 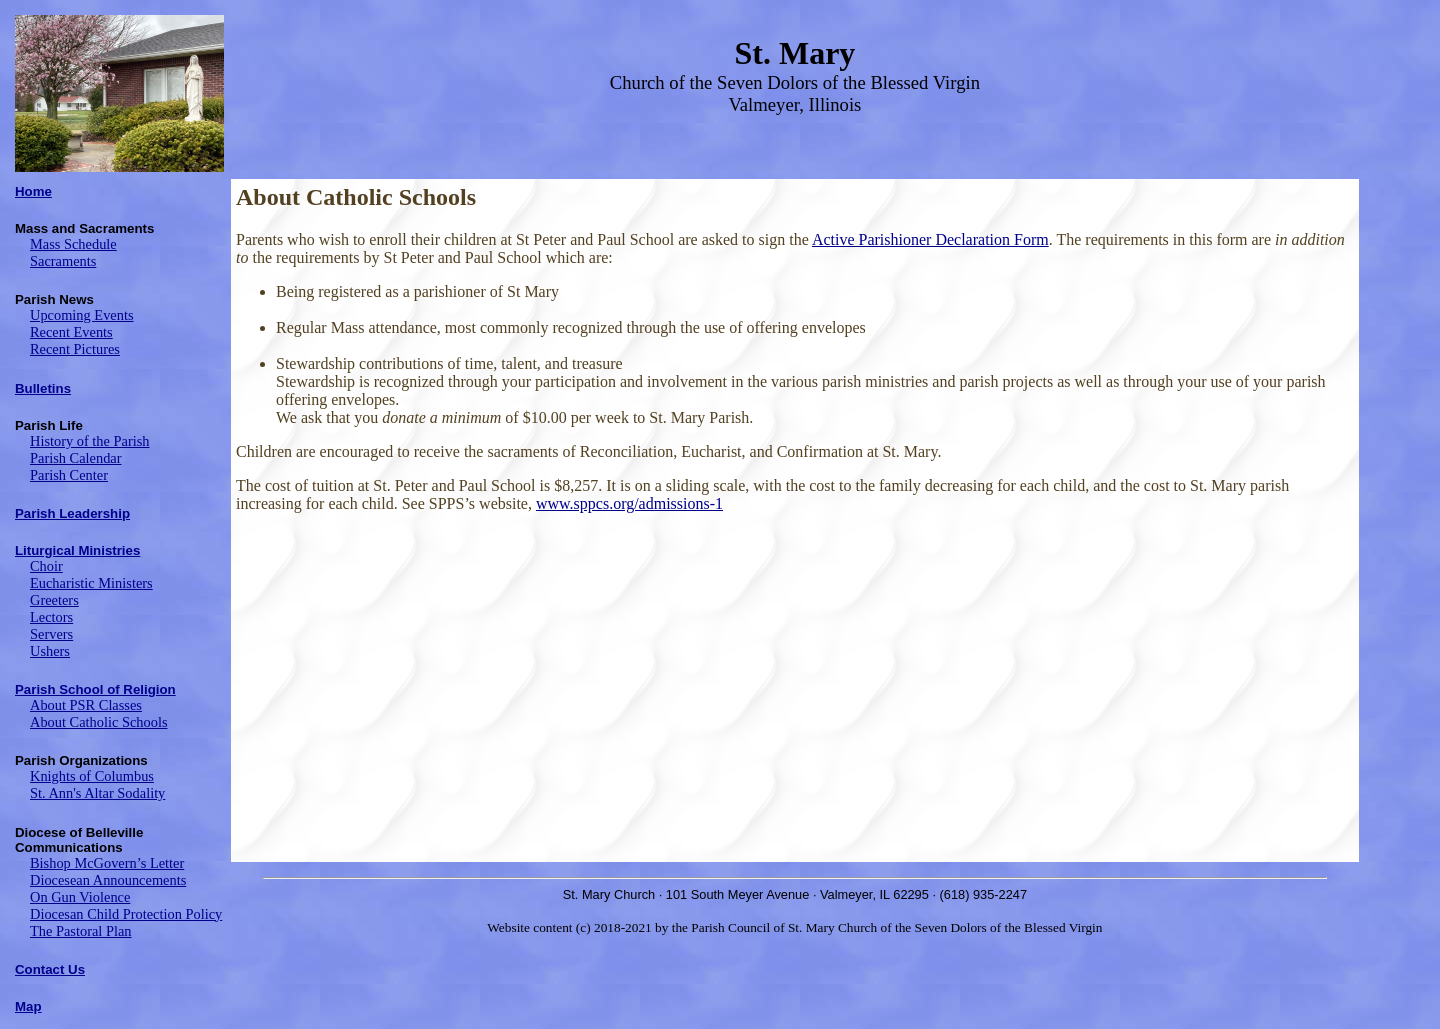 What do you see at coordinates (930, 239) in the screenshot?
I see `Active Parishioner Declaration Form` at bounding box center [930, 239].